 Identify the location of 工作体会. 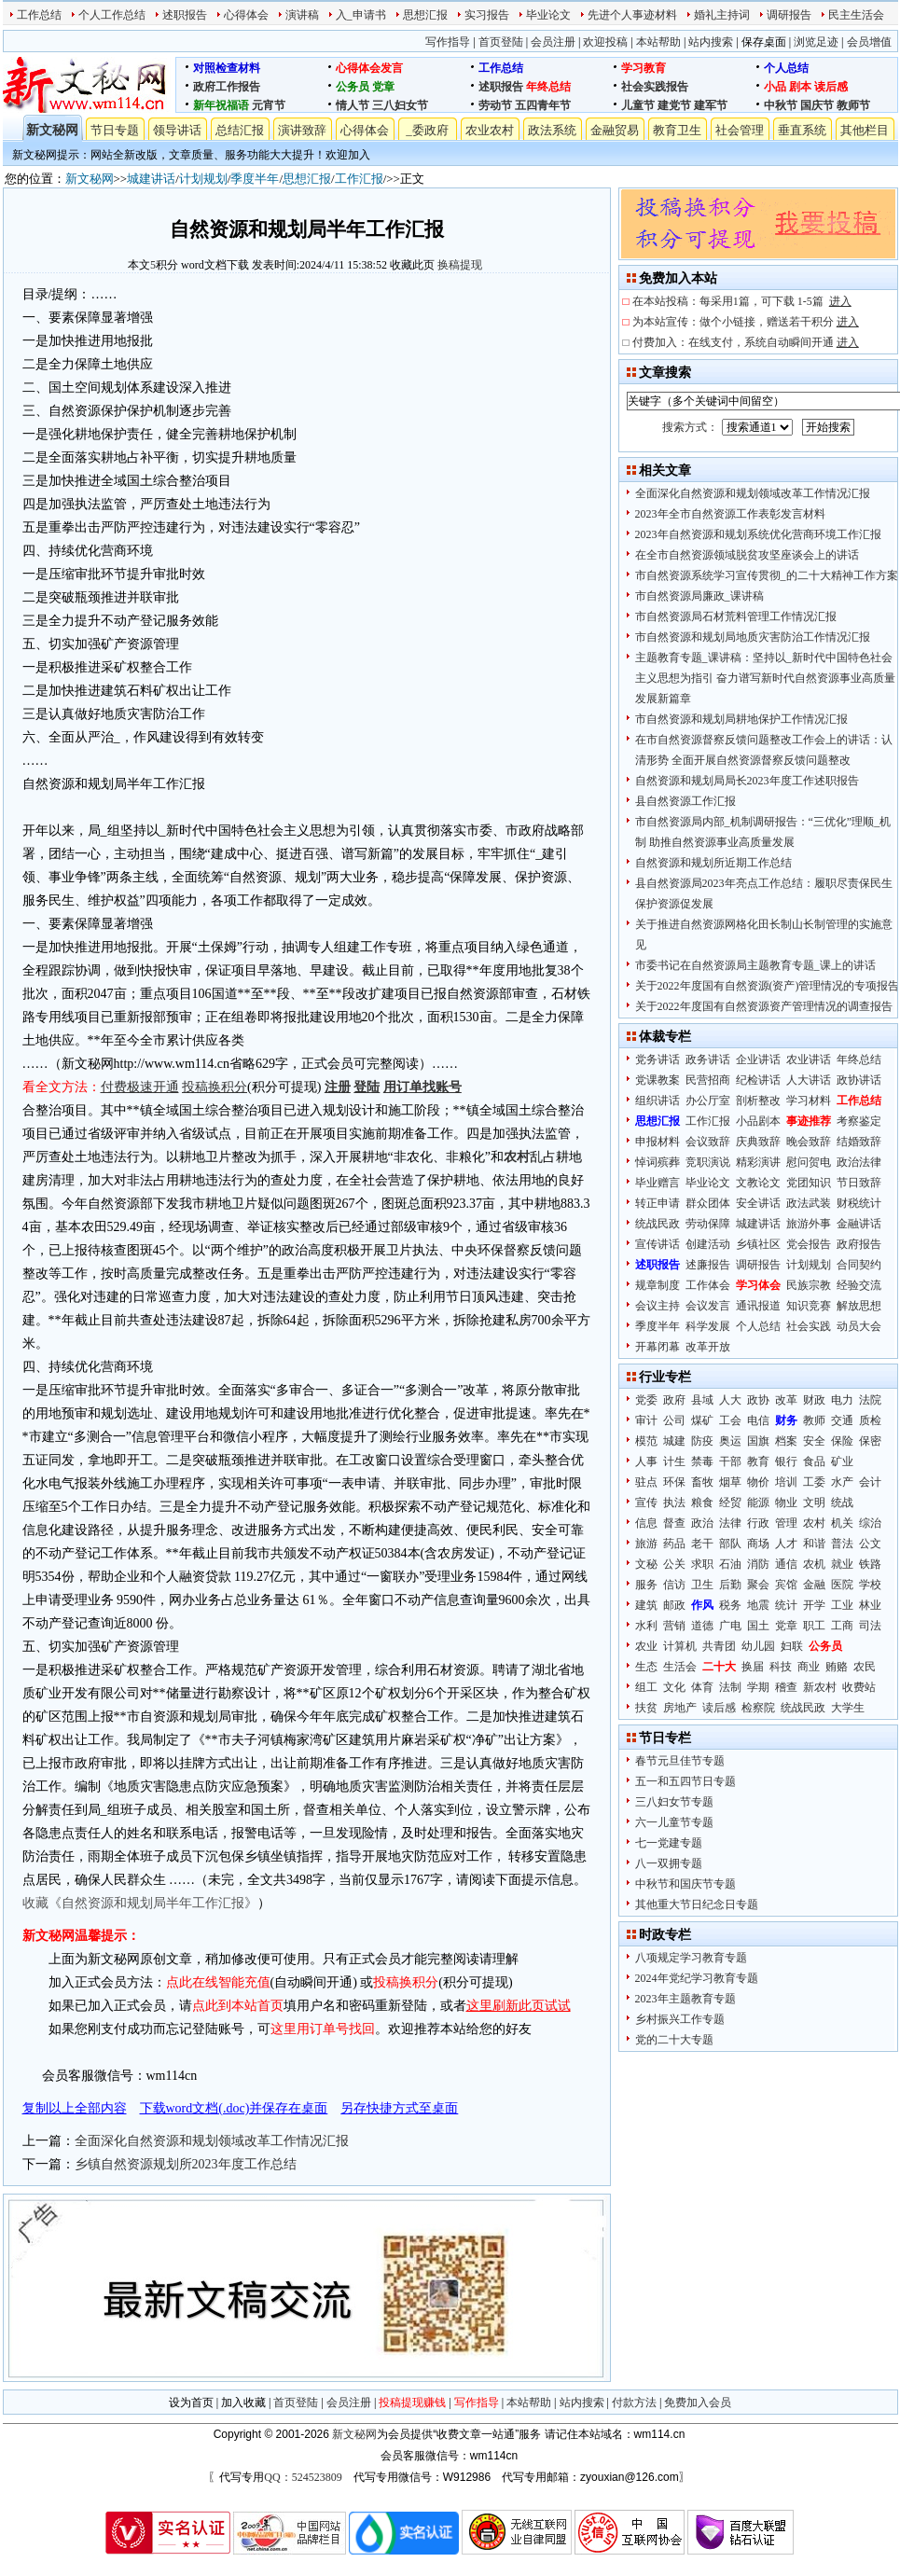
(707, 1285).